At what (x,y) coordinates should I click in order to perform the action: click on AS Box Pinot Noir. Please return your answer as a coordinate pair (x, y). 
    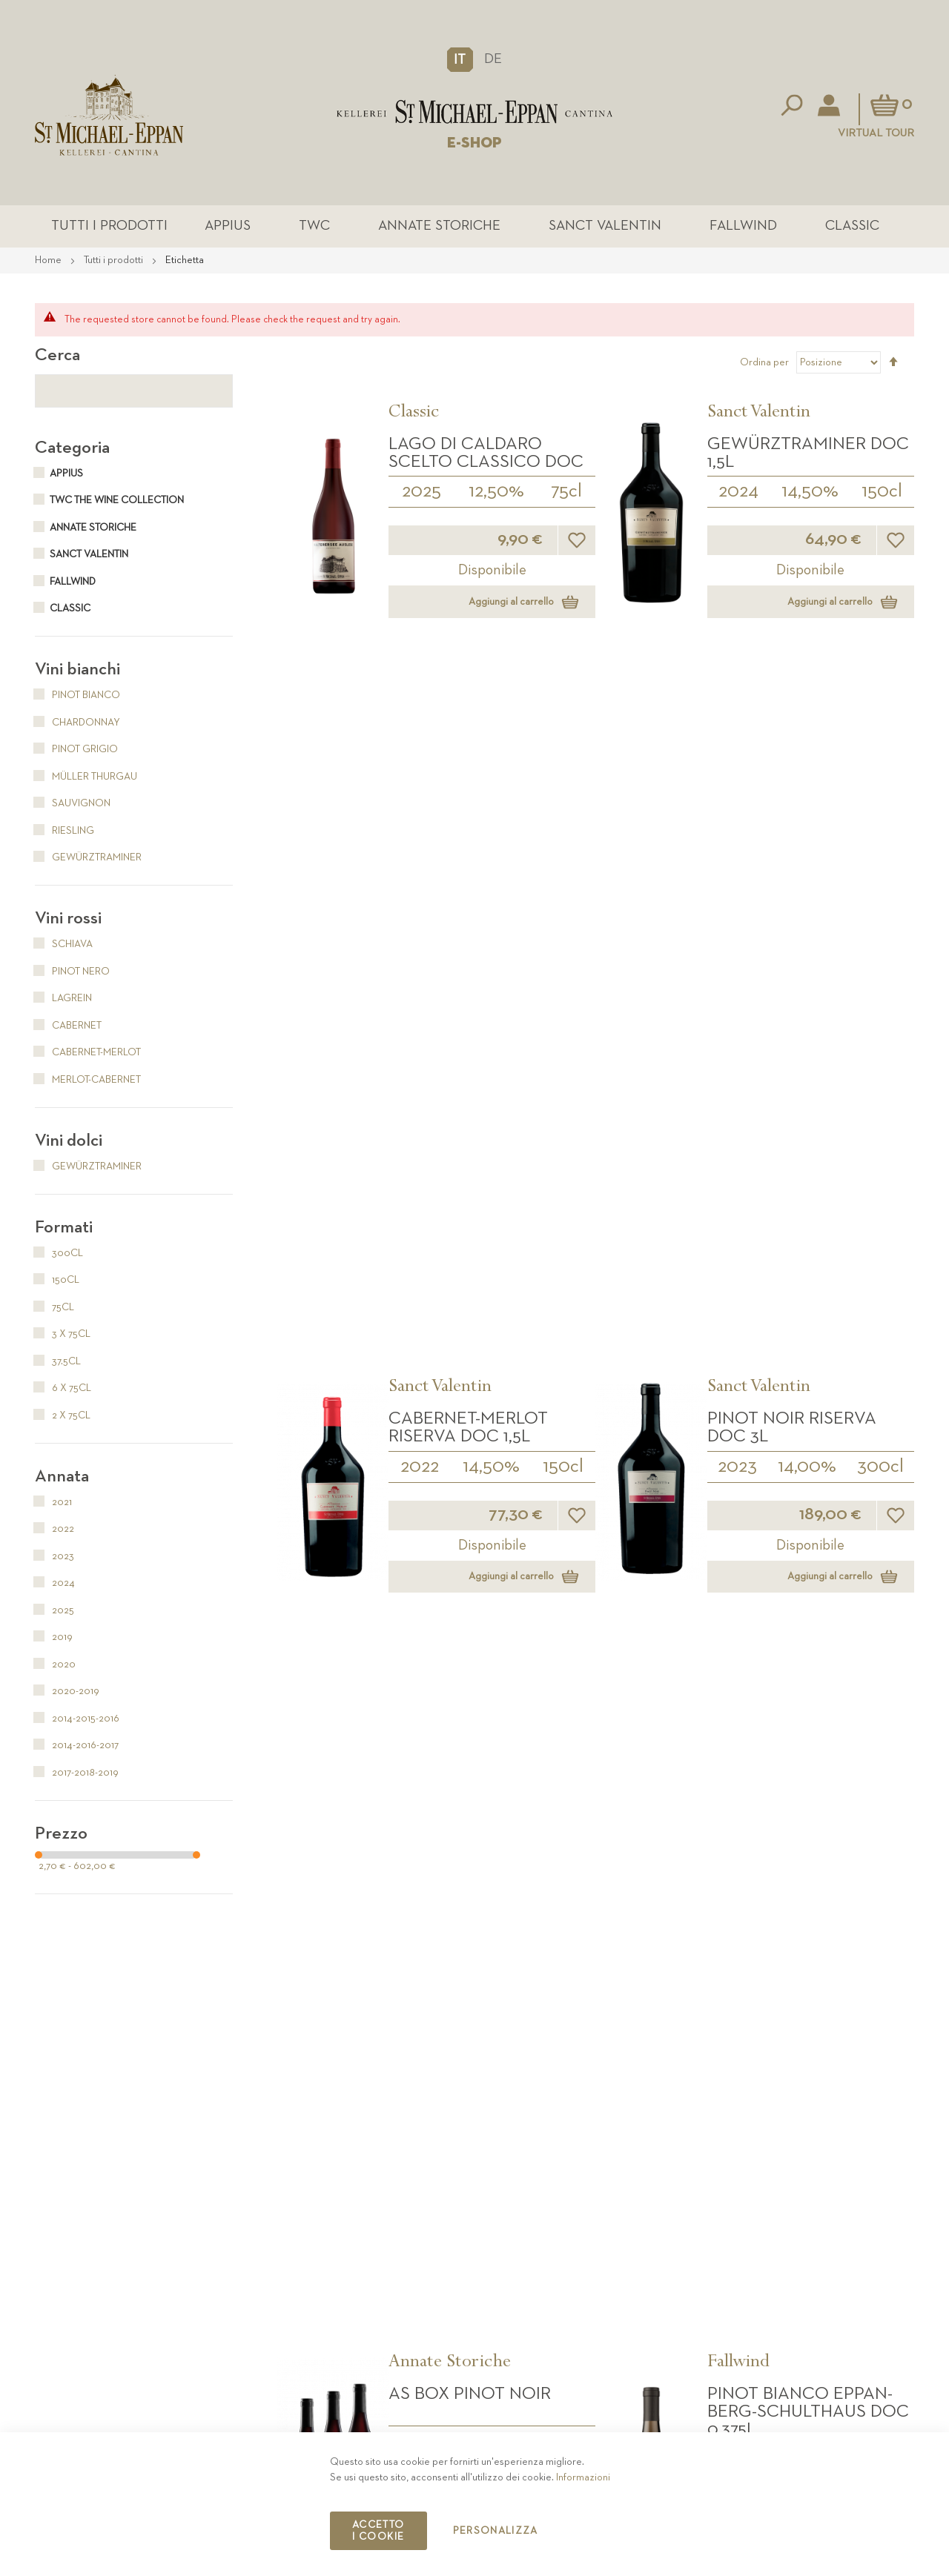
    Looking at the image, I should click on (469, 982).